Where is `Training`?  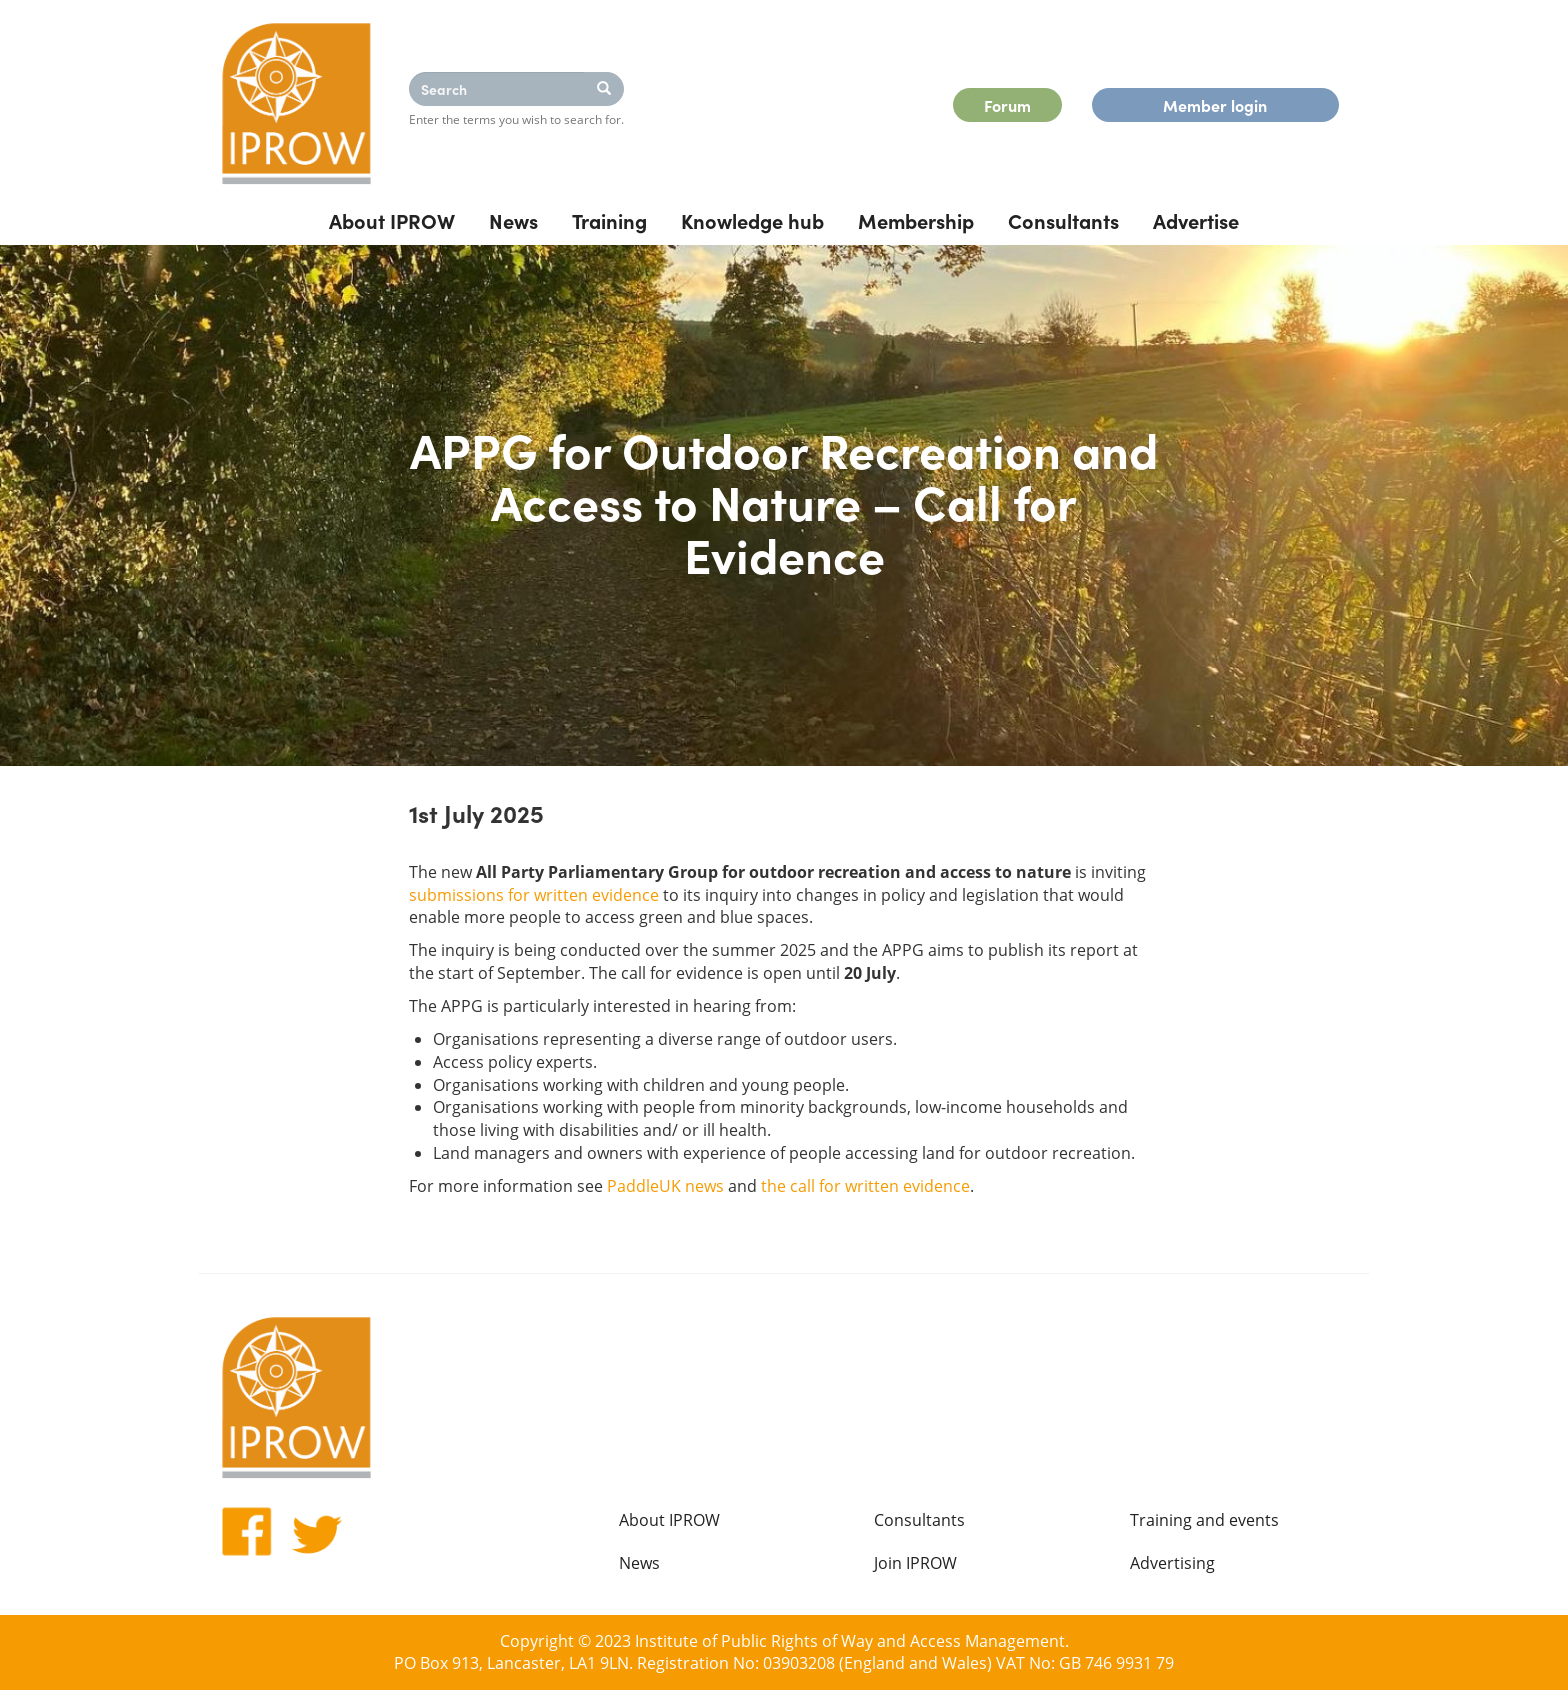
Training is located at coordinates (609, 220).